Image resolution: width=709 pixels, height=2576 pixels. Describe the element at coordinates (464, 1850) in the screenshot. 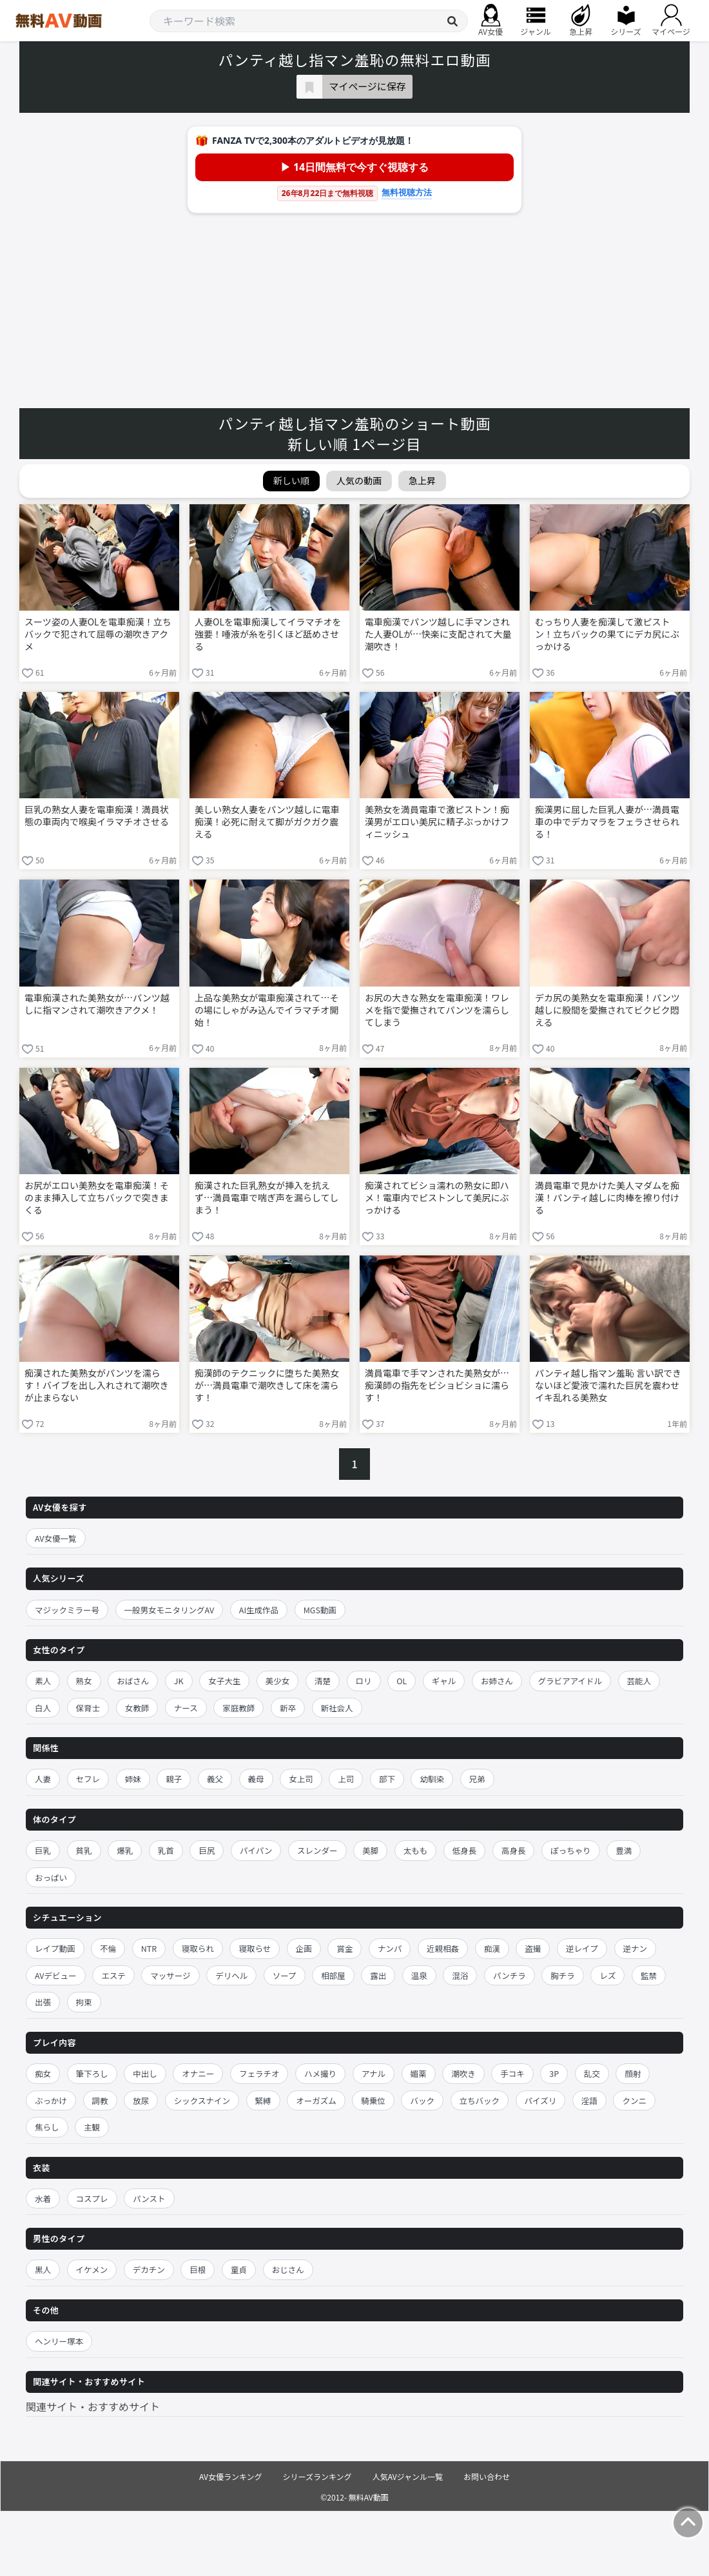

I see `低身長` at that location.